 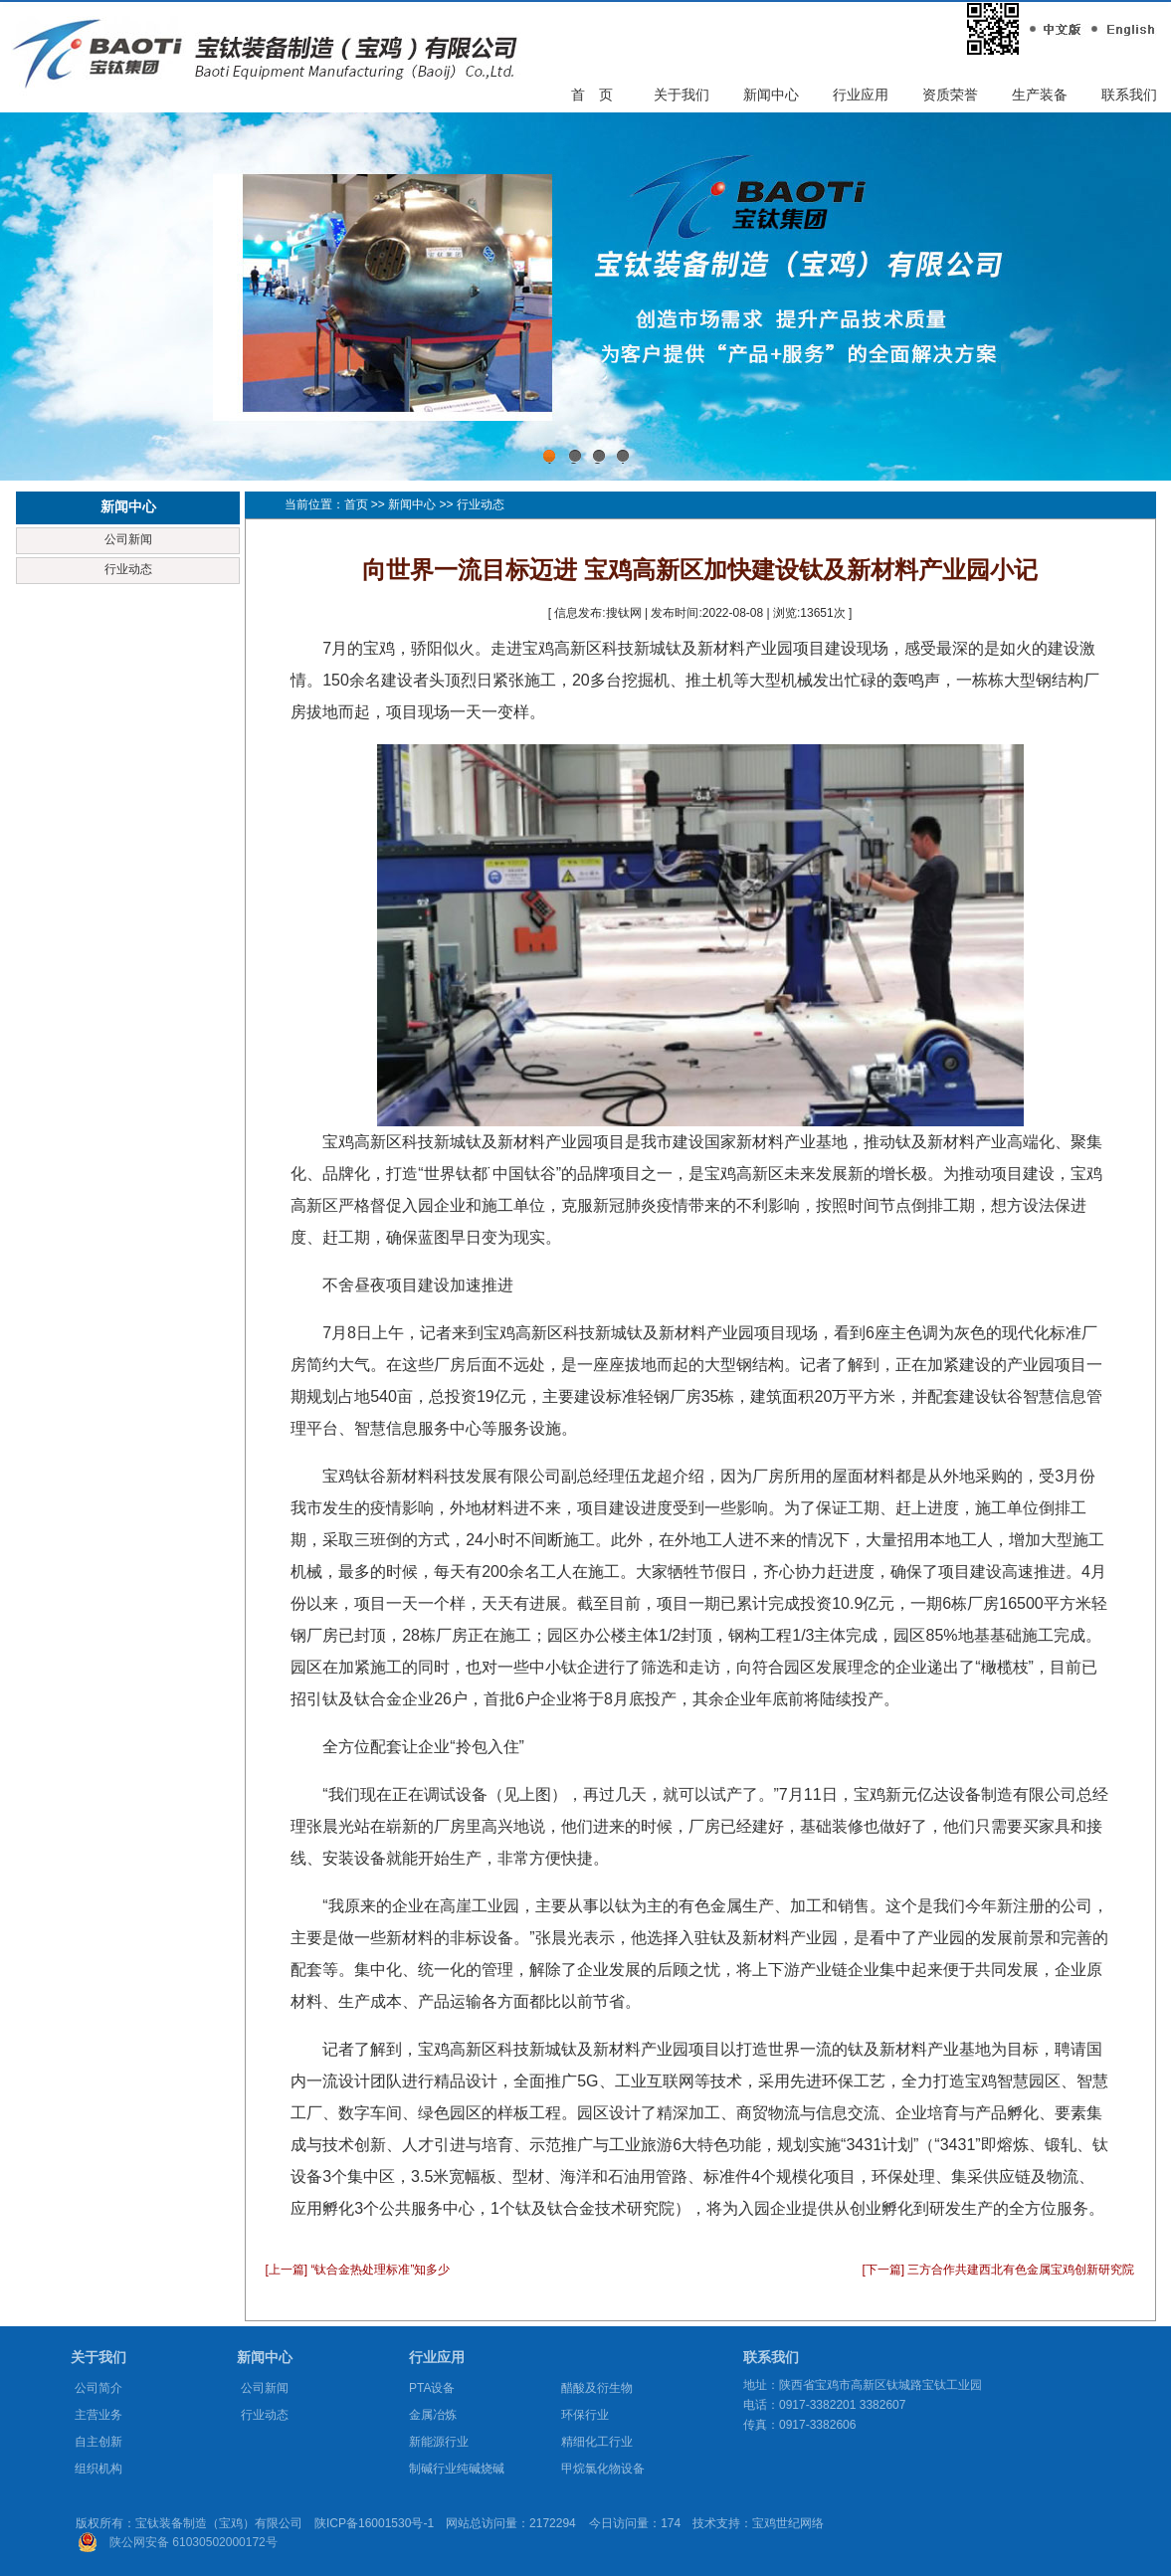 What do you see at coordinates (597, 2388) in the screenshot?
I see `醋酸及衍生物` at bounding box center [597, 2388].